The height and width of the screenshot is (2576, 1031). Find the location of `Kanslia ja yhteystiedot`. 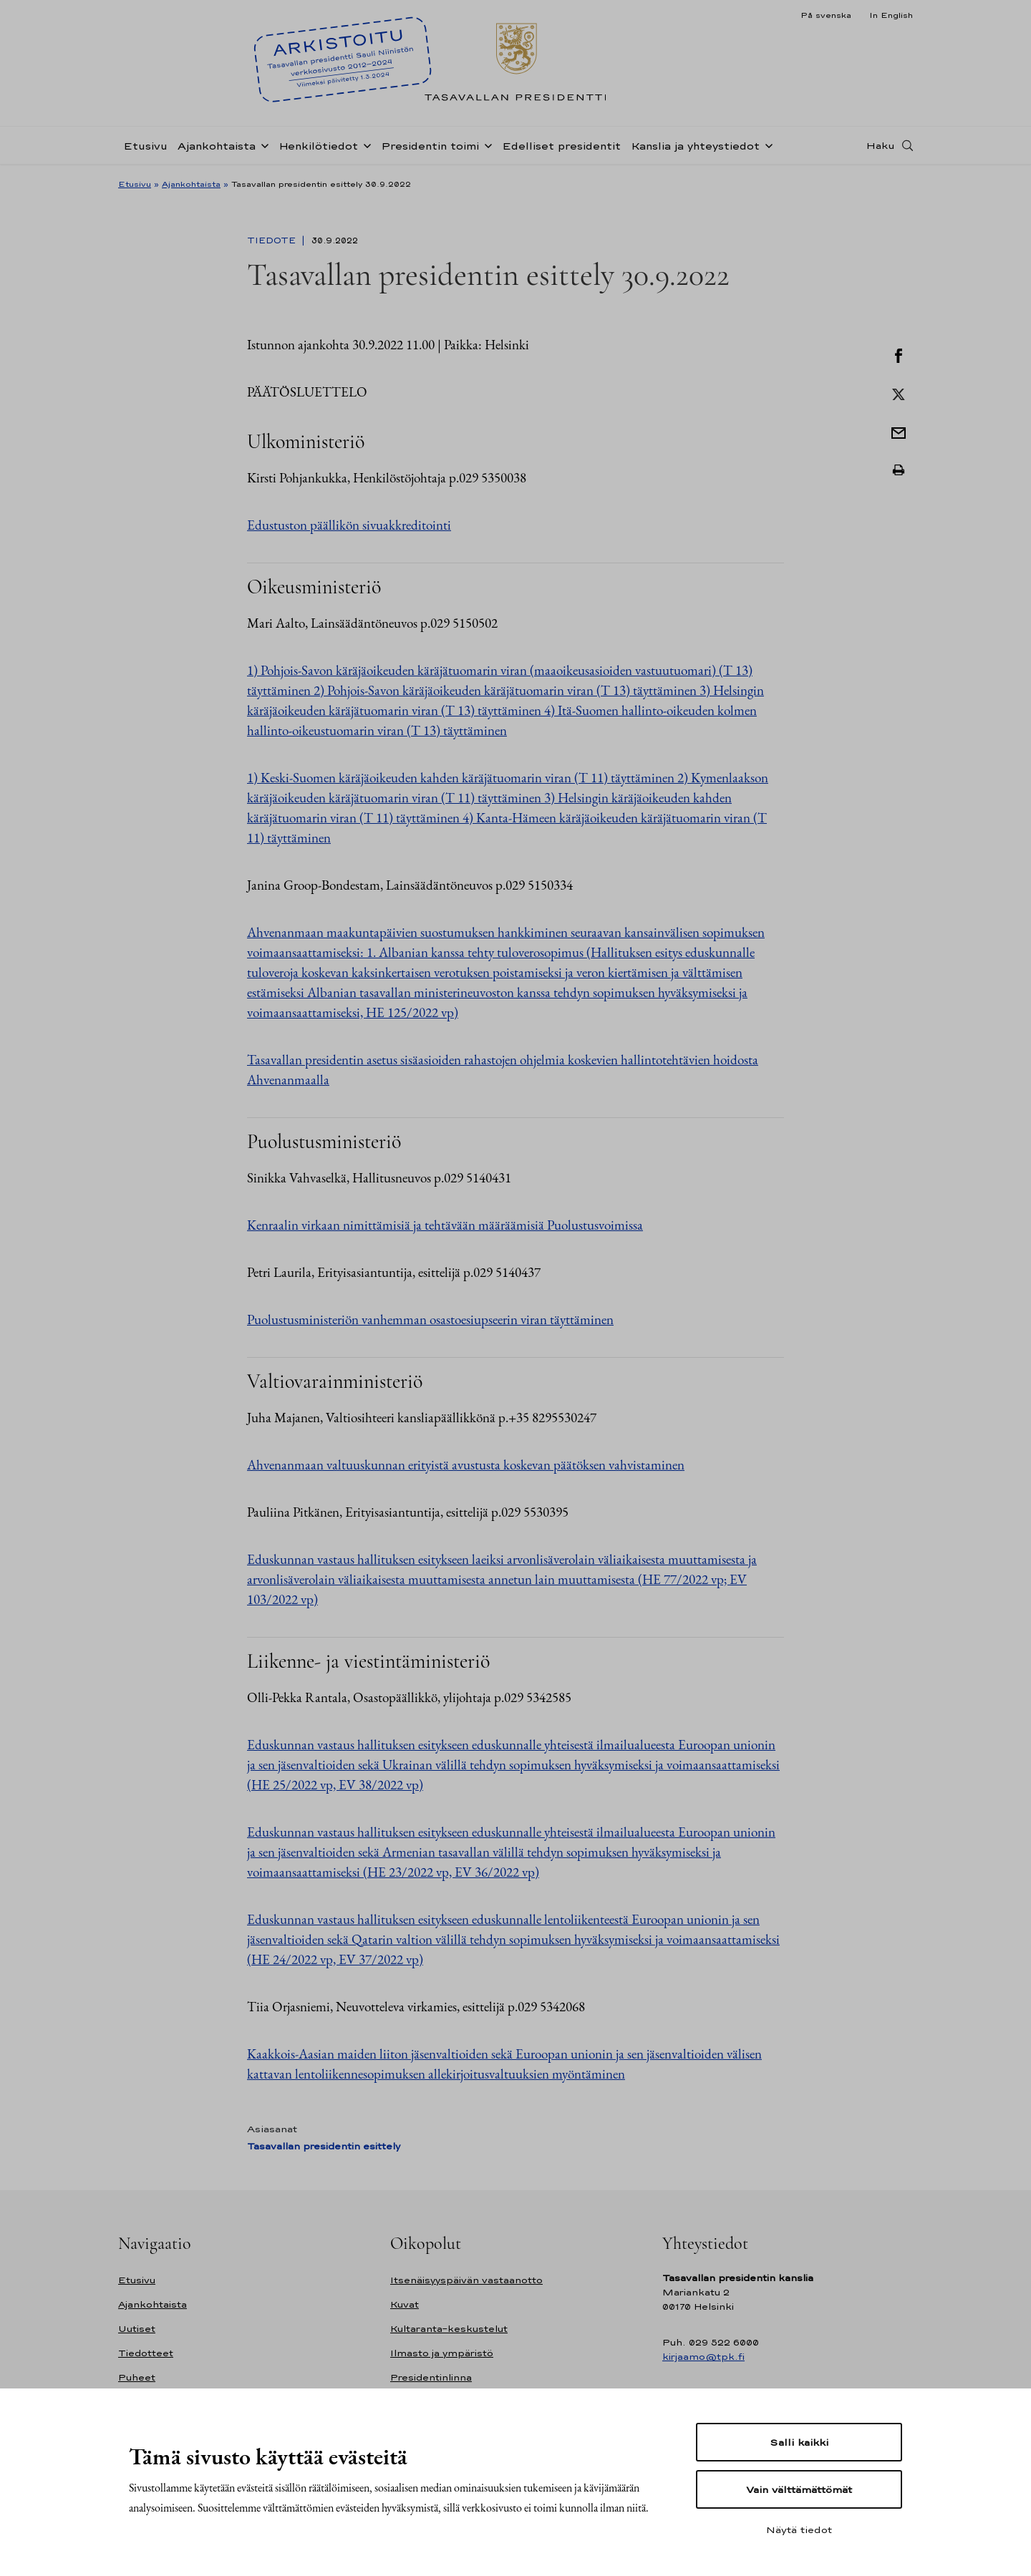

Kanslia ja yhteystiedot is located at coordinates (695, 145).